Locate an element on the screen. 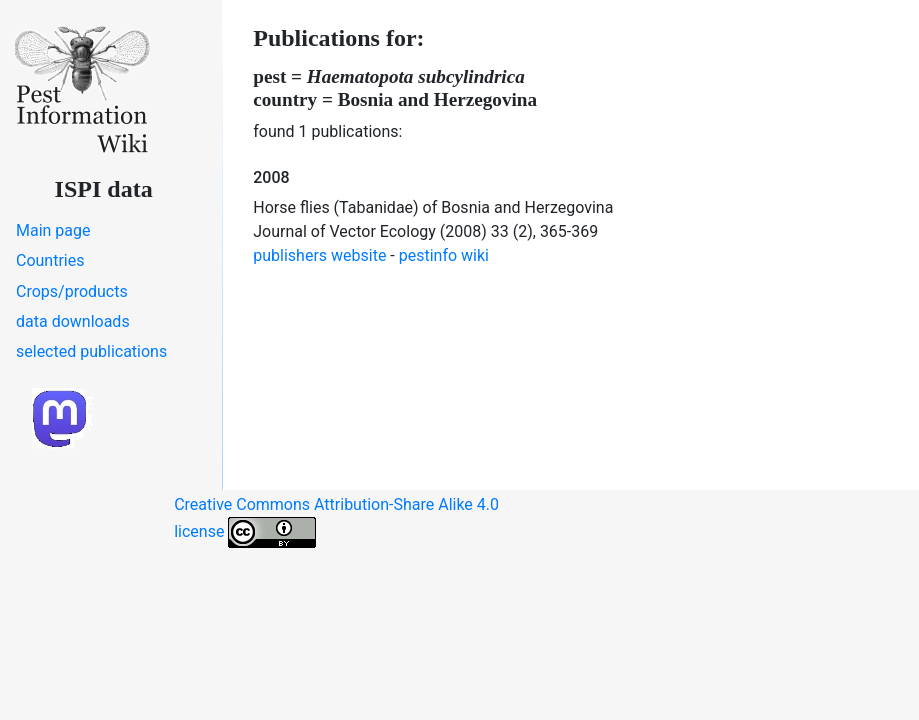  pestinfo wiki is located at coordinates (444, 255).